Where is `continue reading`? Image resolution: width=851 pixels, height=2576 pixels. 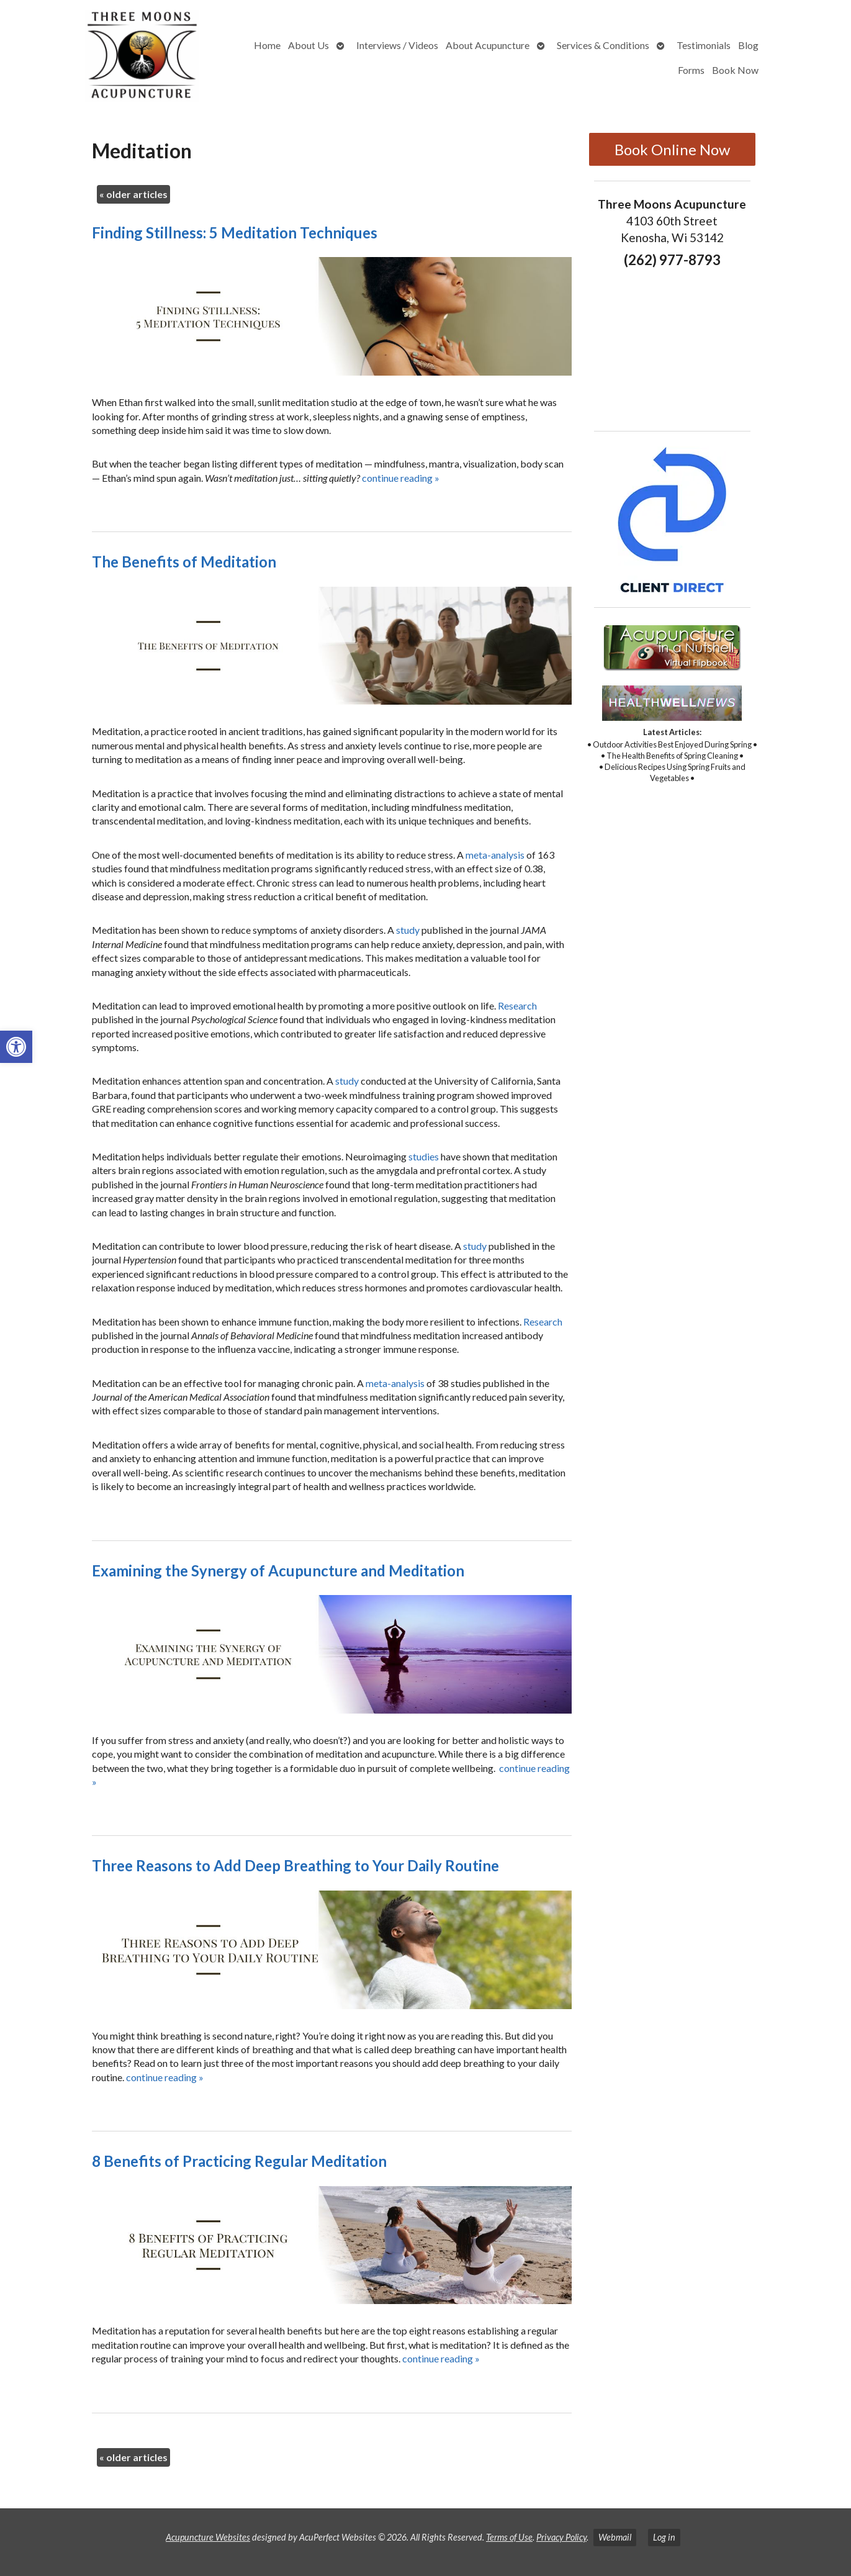 continue reading is located at coordinates (400, 478).